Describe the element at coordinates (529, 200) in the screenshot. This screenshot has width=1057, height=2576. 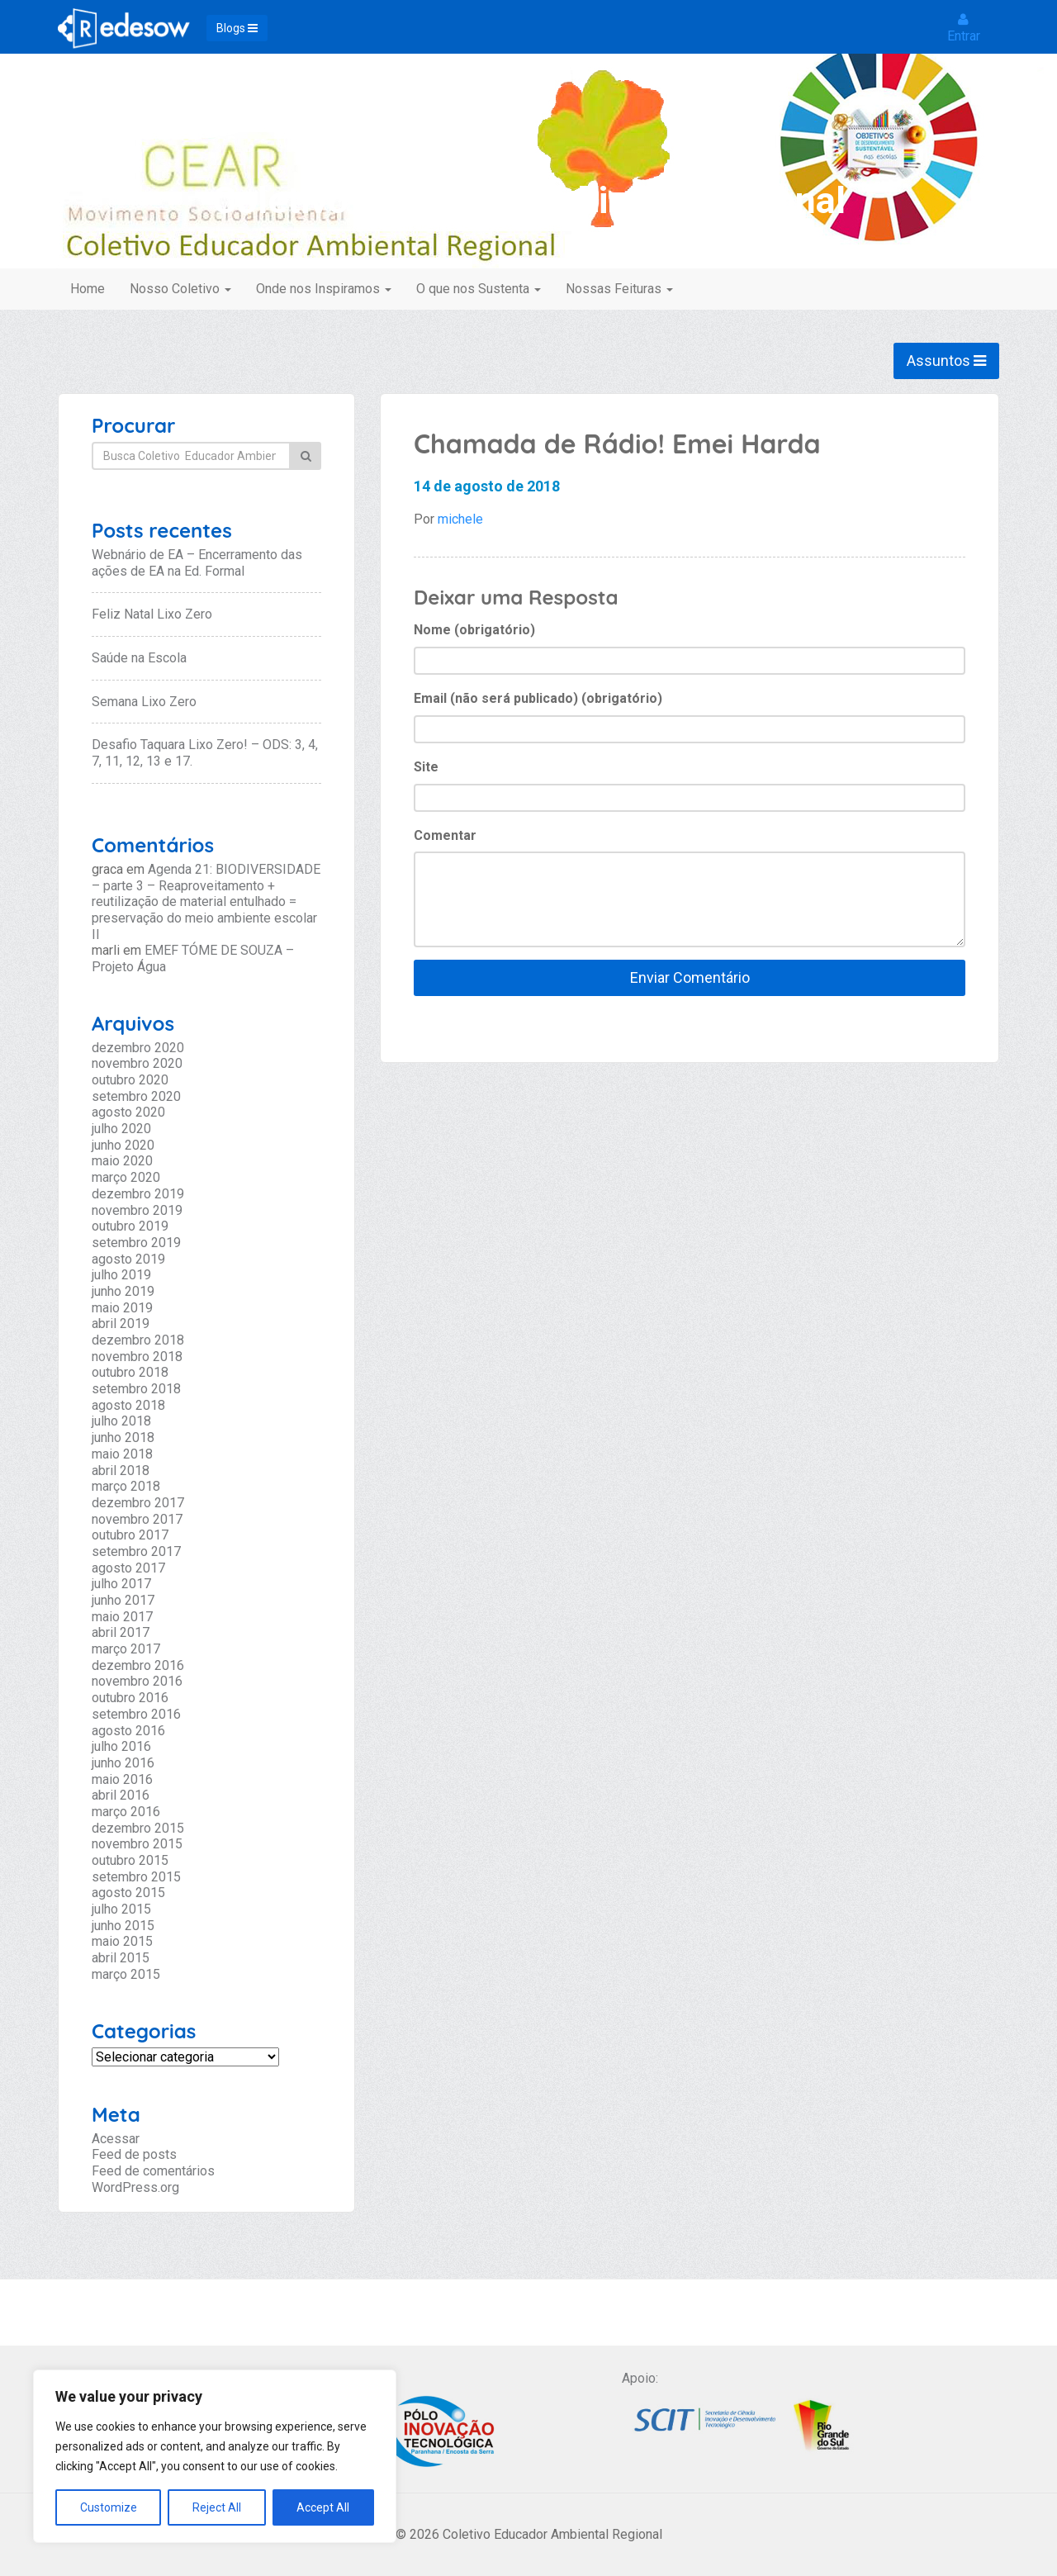
I see `Coletivo Educador Ambiental Regional` at that location.